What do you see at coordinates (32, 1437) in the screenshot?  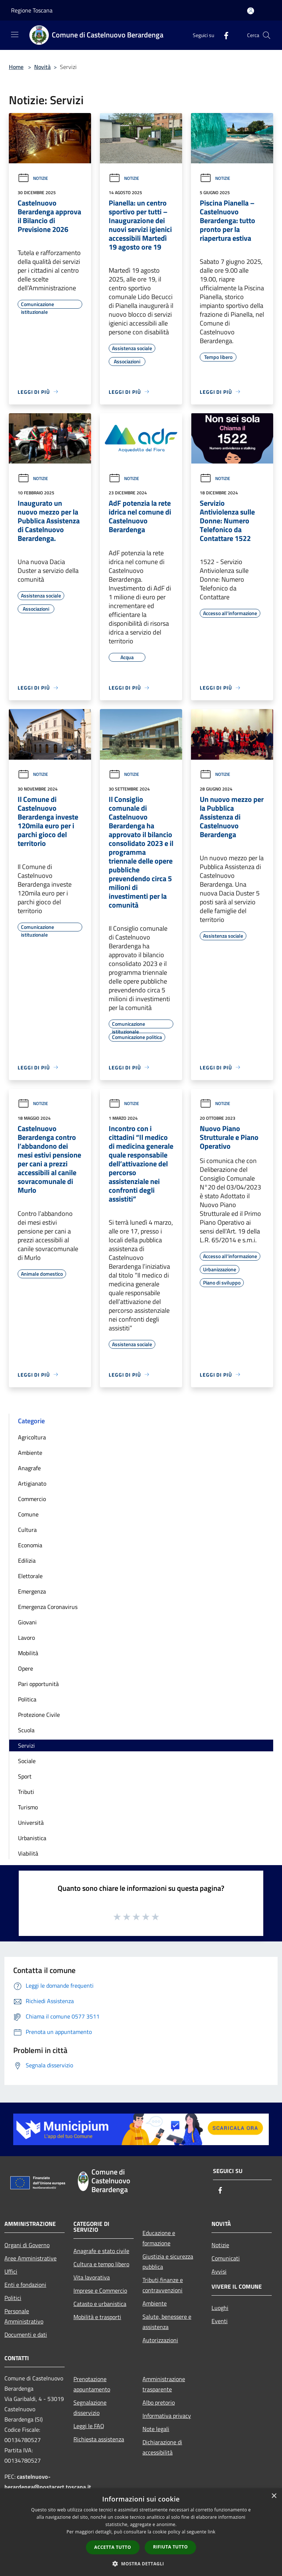 I see `Agricoltura` at bounding box center [32, 1437].